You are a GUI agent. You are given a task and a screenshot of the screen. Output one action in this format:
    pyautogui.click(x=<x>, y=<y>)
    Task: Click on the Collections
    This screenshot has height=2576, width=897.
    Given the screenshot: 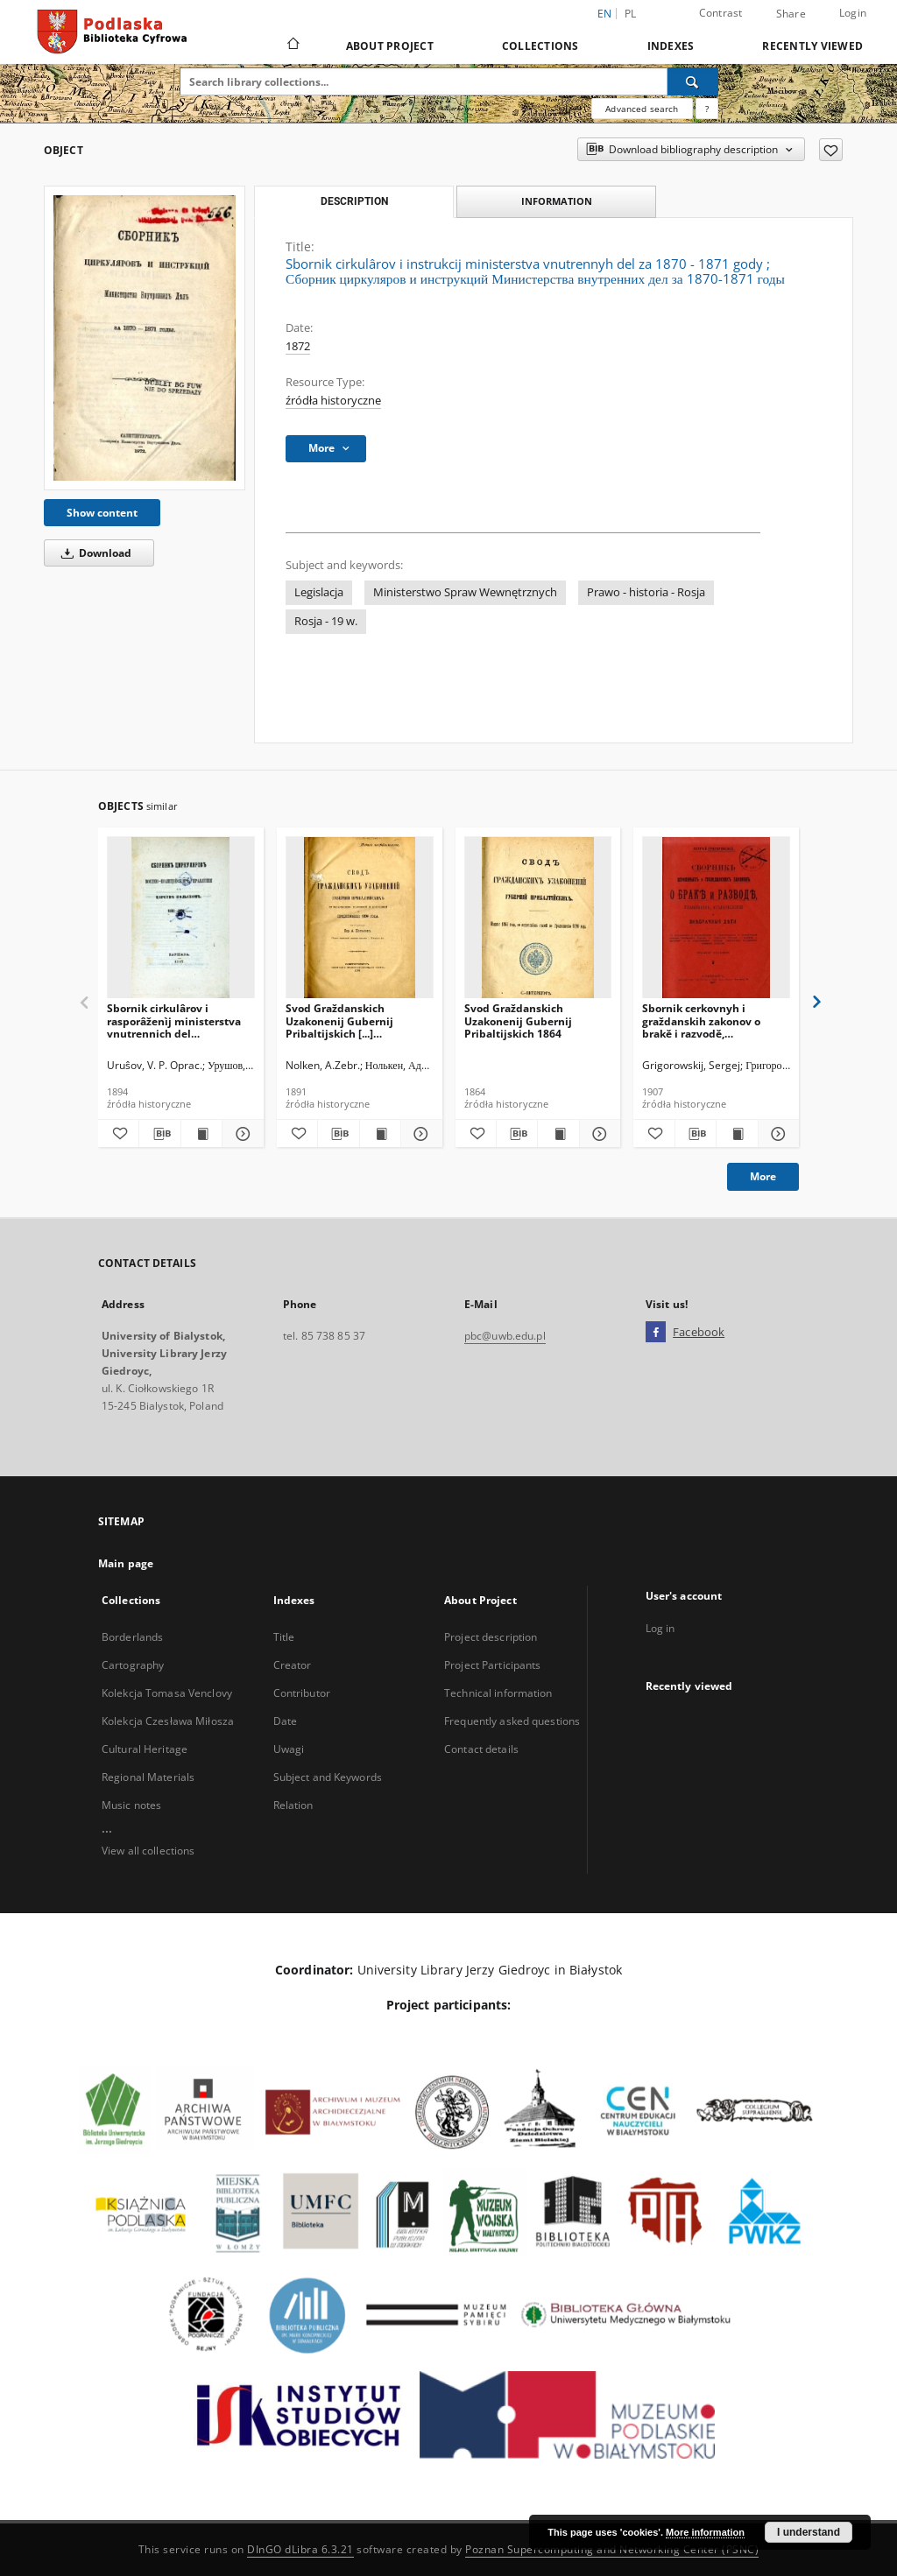 What is the action you would take?
    pyautogui.click(x=540, y=46)
    